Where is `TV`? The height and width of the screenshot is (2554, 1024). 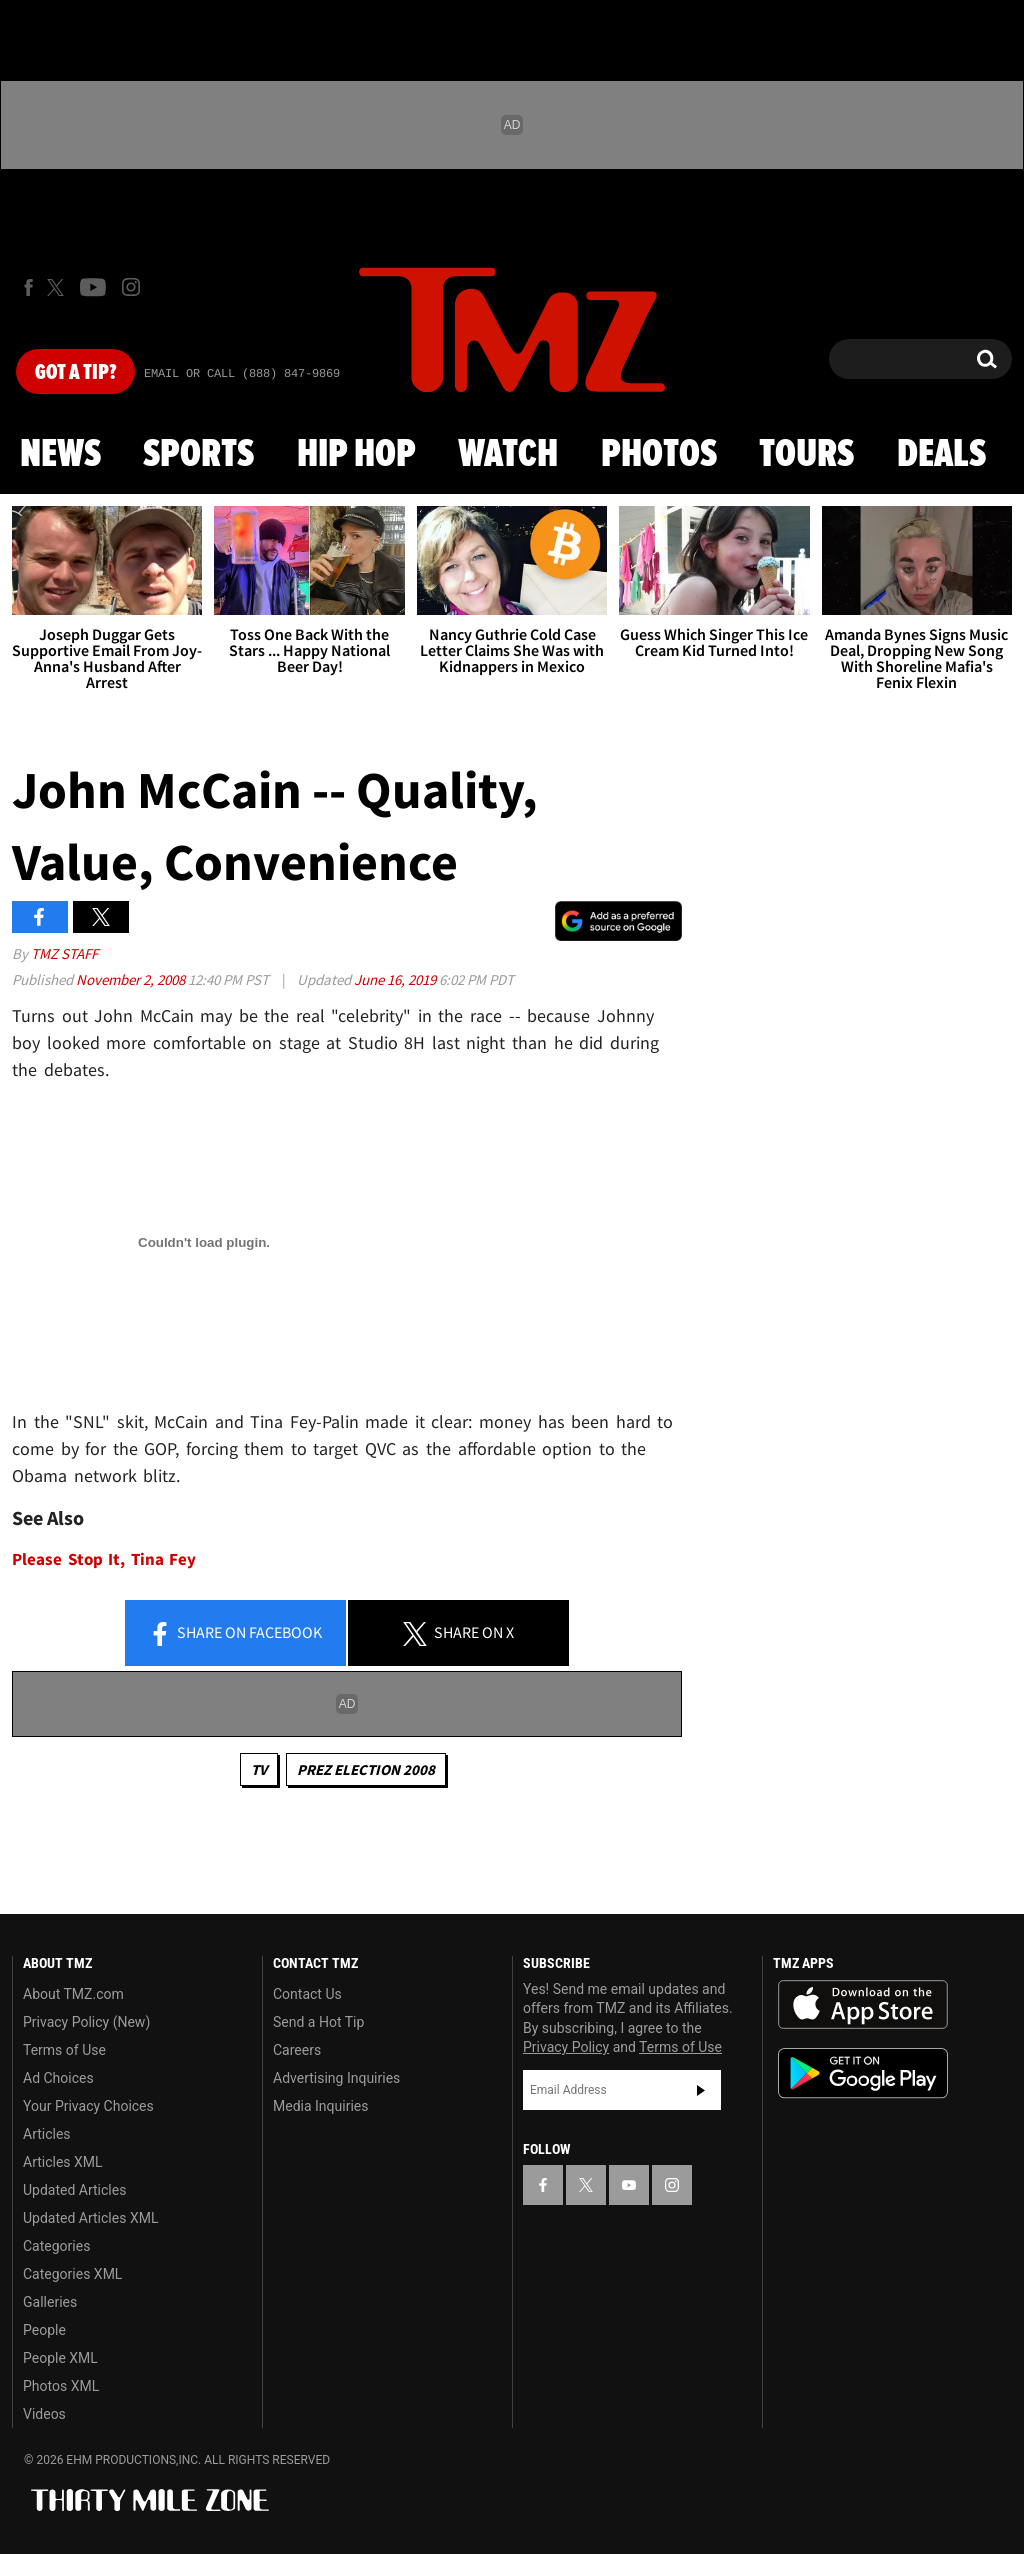
TV is located at coordinates (259, 1769).